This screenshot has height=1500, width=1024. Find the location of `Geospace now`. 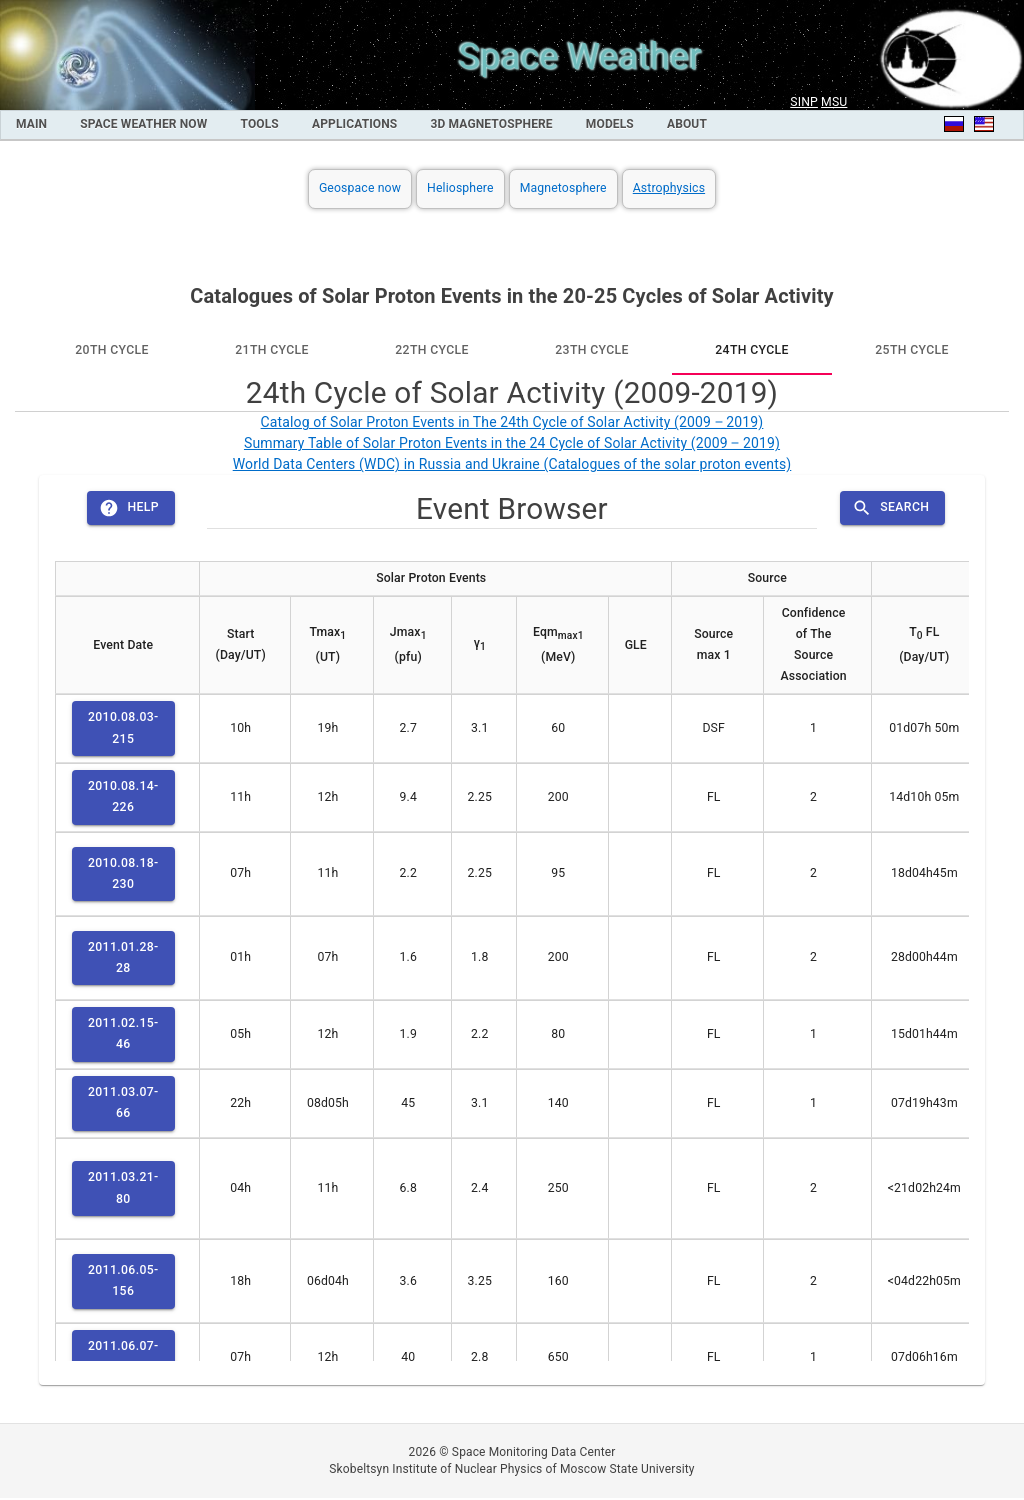

Geospace now is located at coordinates (360, 188).